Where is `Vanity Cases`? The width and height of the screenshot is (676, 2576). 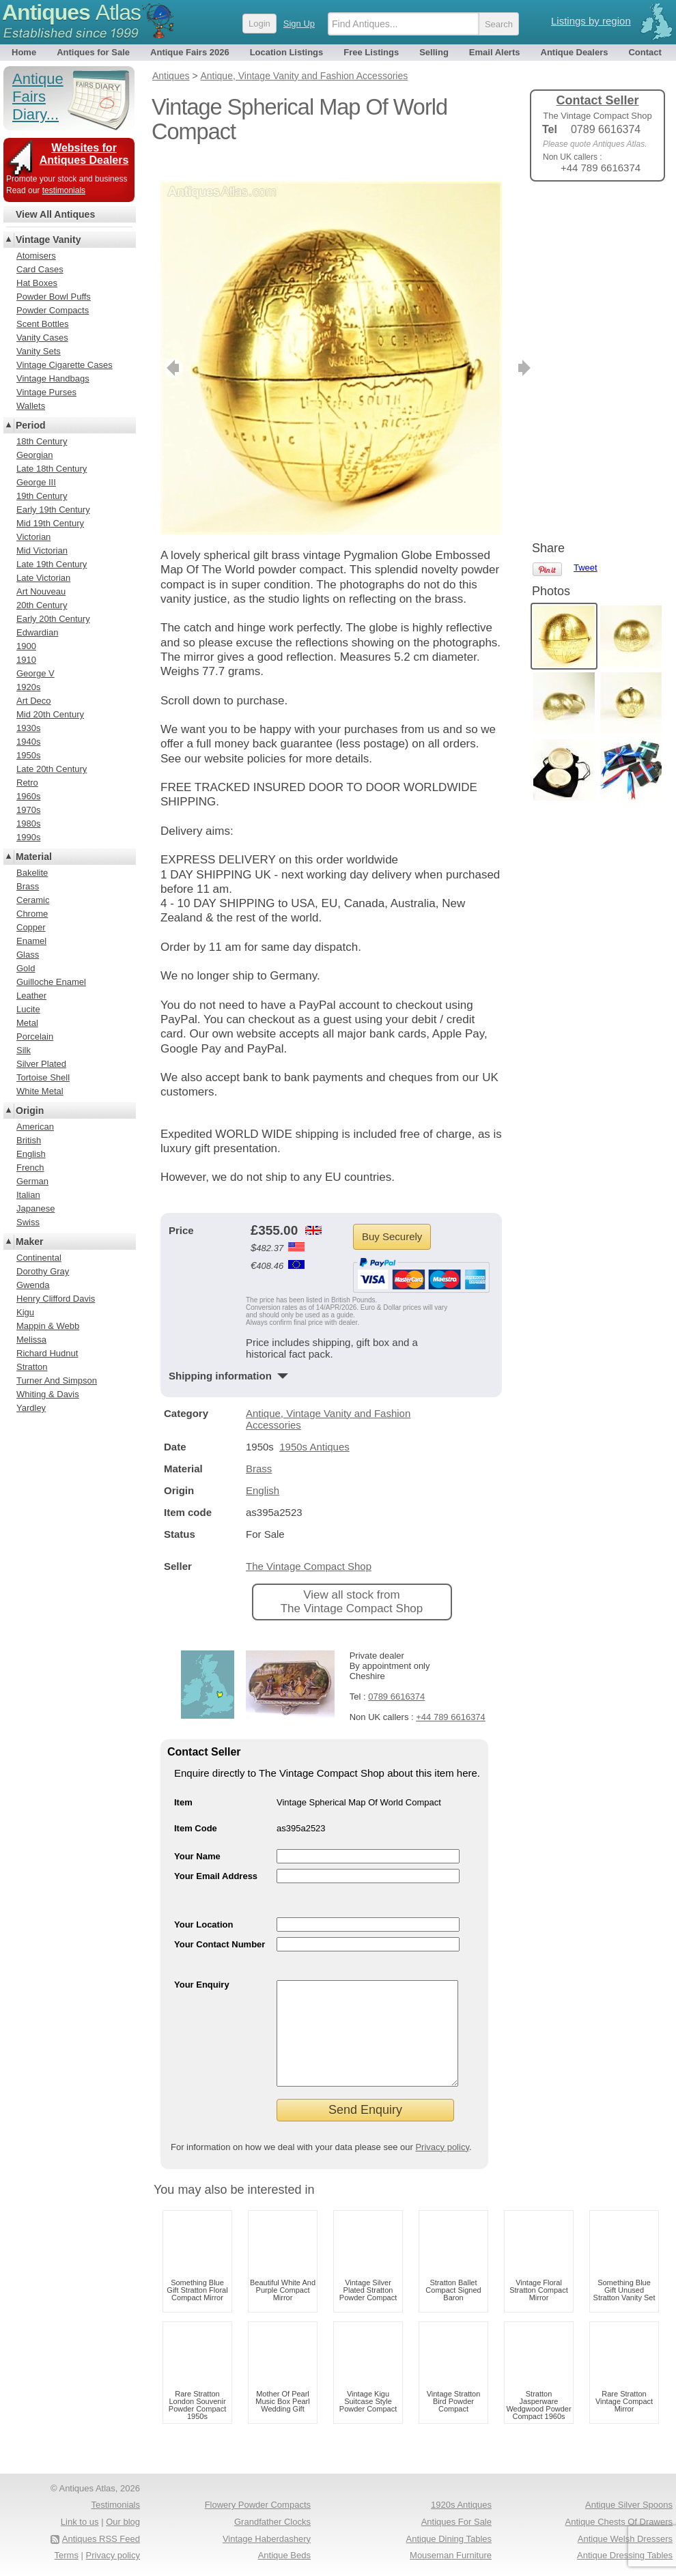 Vanity Cases is located at coordinates (42, 337).